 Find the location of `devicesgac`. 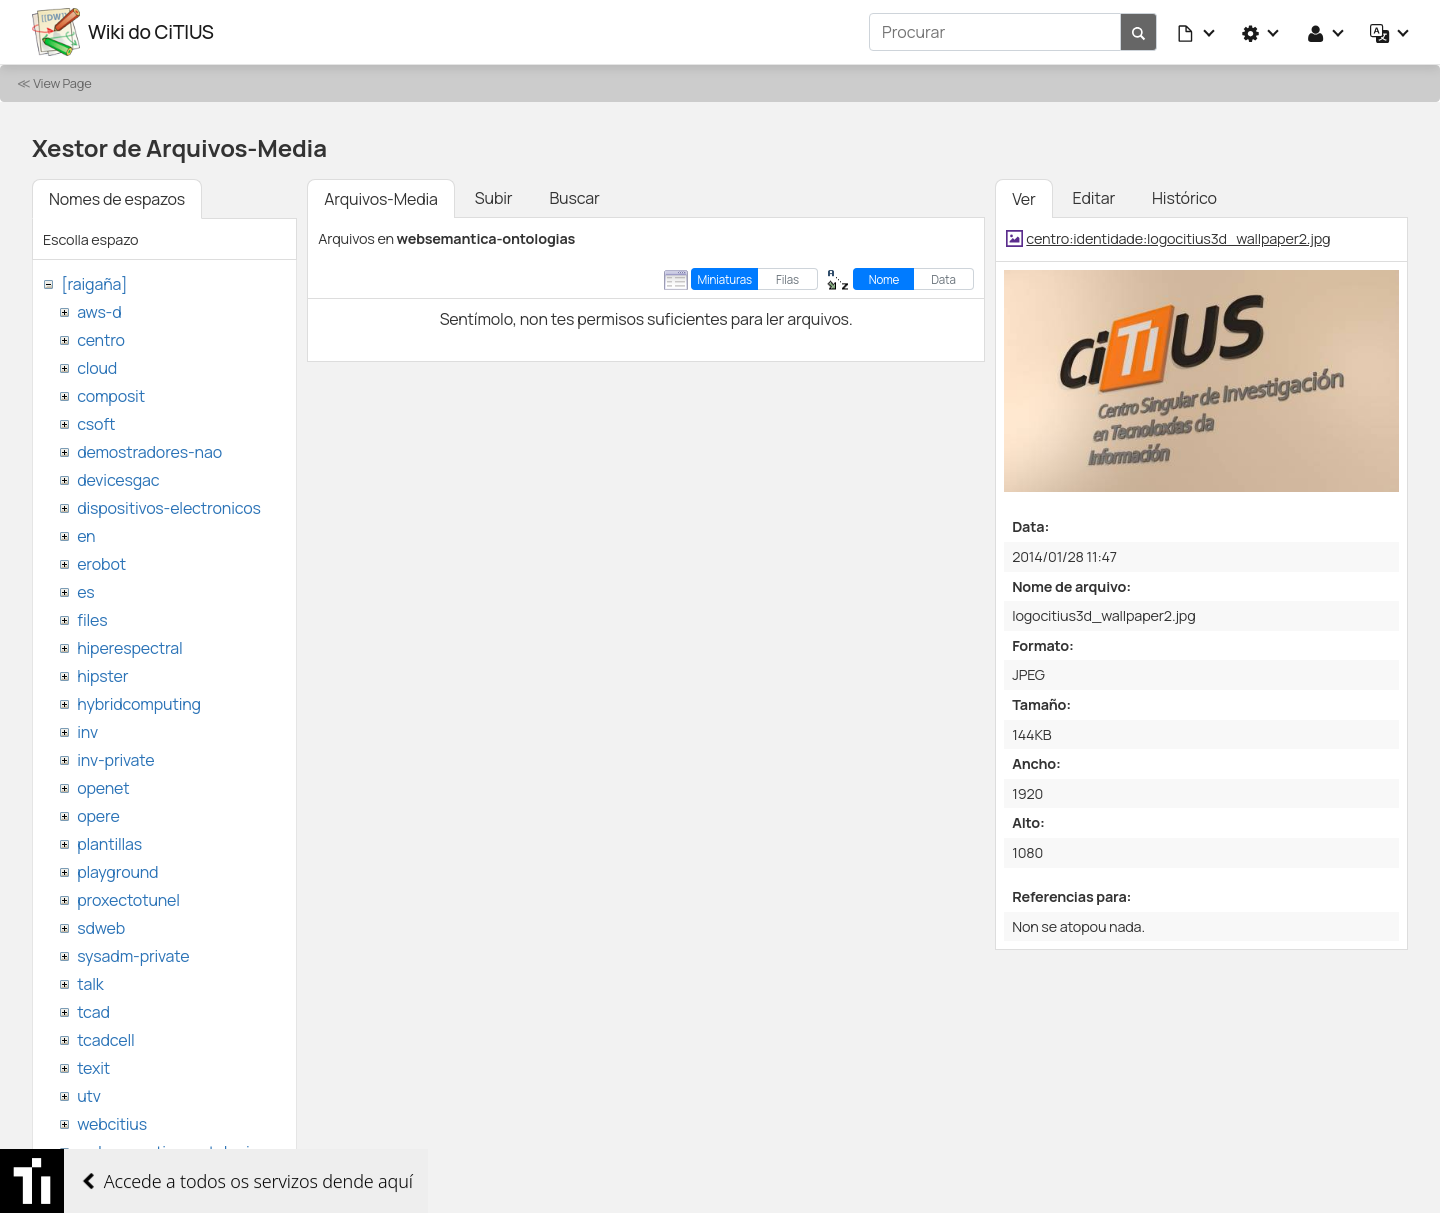

devicesgac is located at coordinates (118, 480).